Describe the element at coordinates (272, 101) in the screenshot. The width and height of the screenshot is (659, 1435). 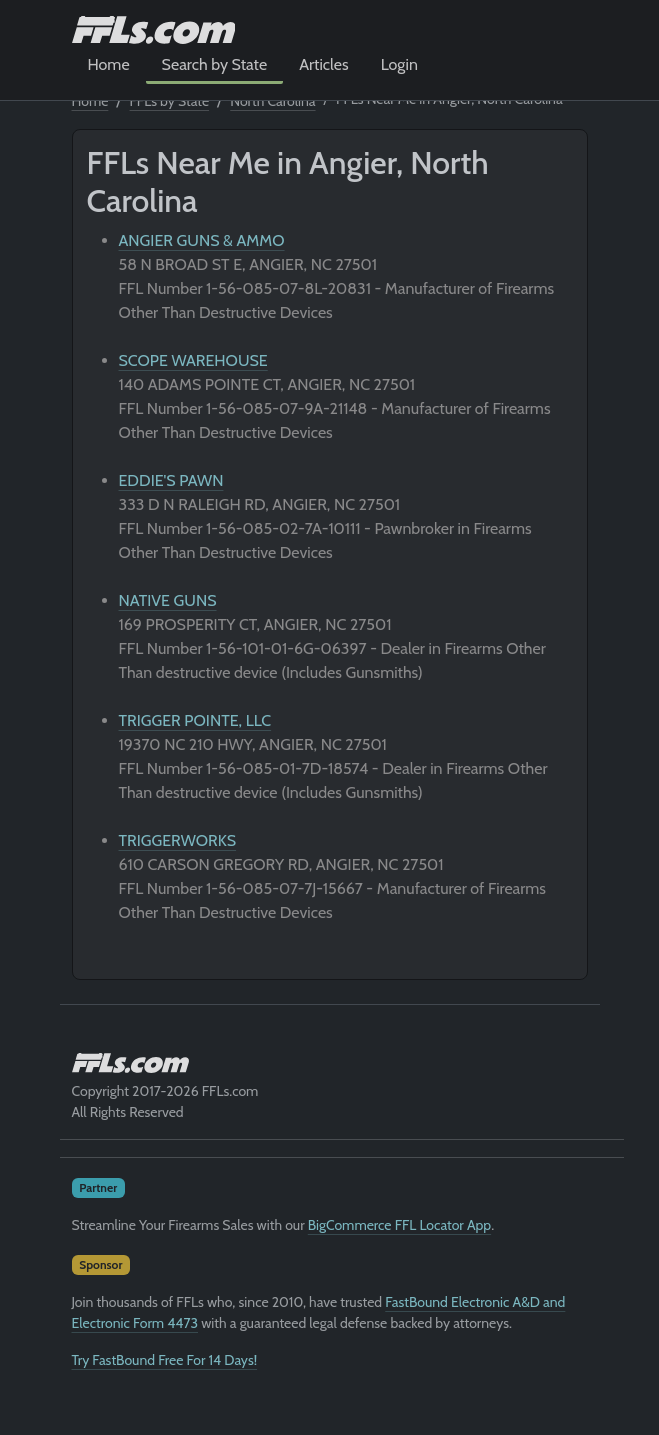
I see `North Carolina` at that location.